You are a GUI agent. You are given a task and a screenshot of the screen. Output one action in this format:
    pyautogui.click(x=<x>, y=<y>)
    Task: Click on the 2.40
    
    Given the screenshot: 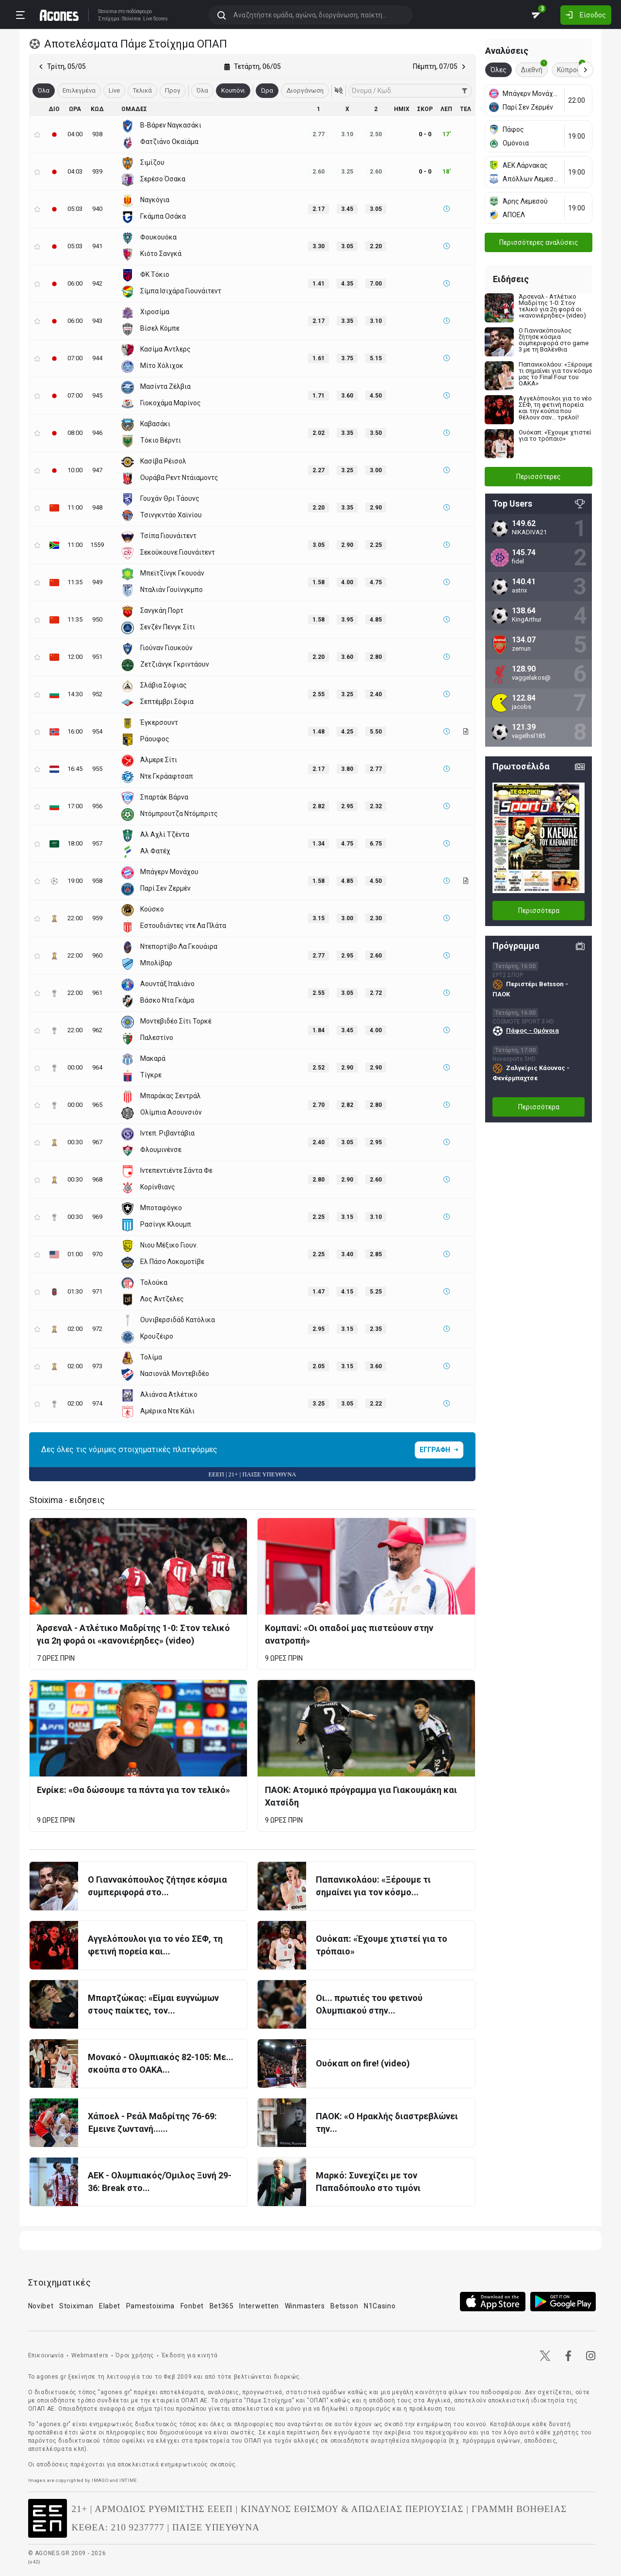 What is the action you would take?
    pyautogui.click(x=376, y=694)
    